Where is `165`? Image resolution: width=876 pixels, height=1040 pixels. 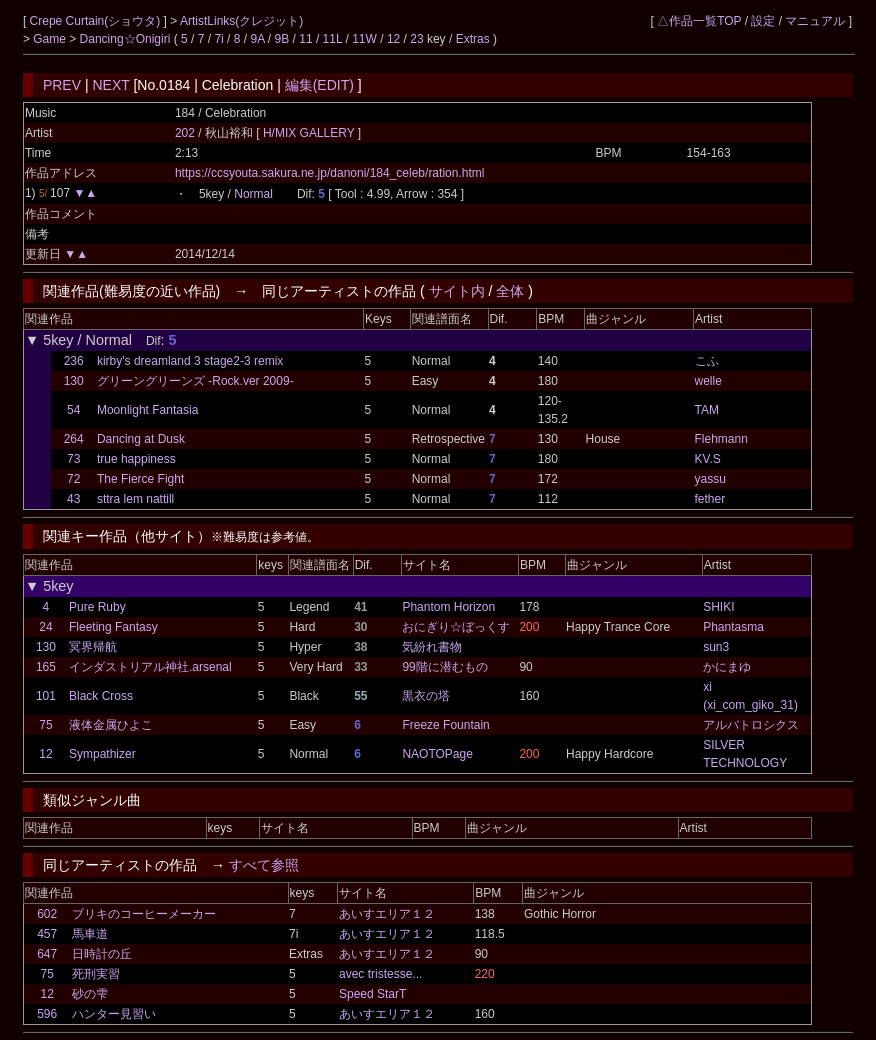
165 is located at coordinates (46, 667).